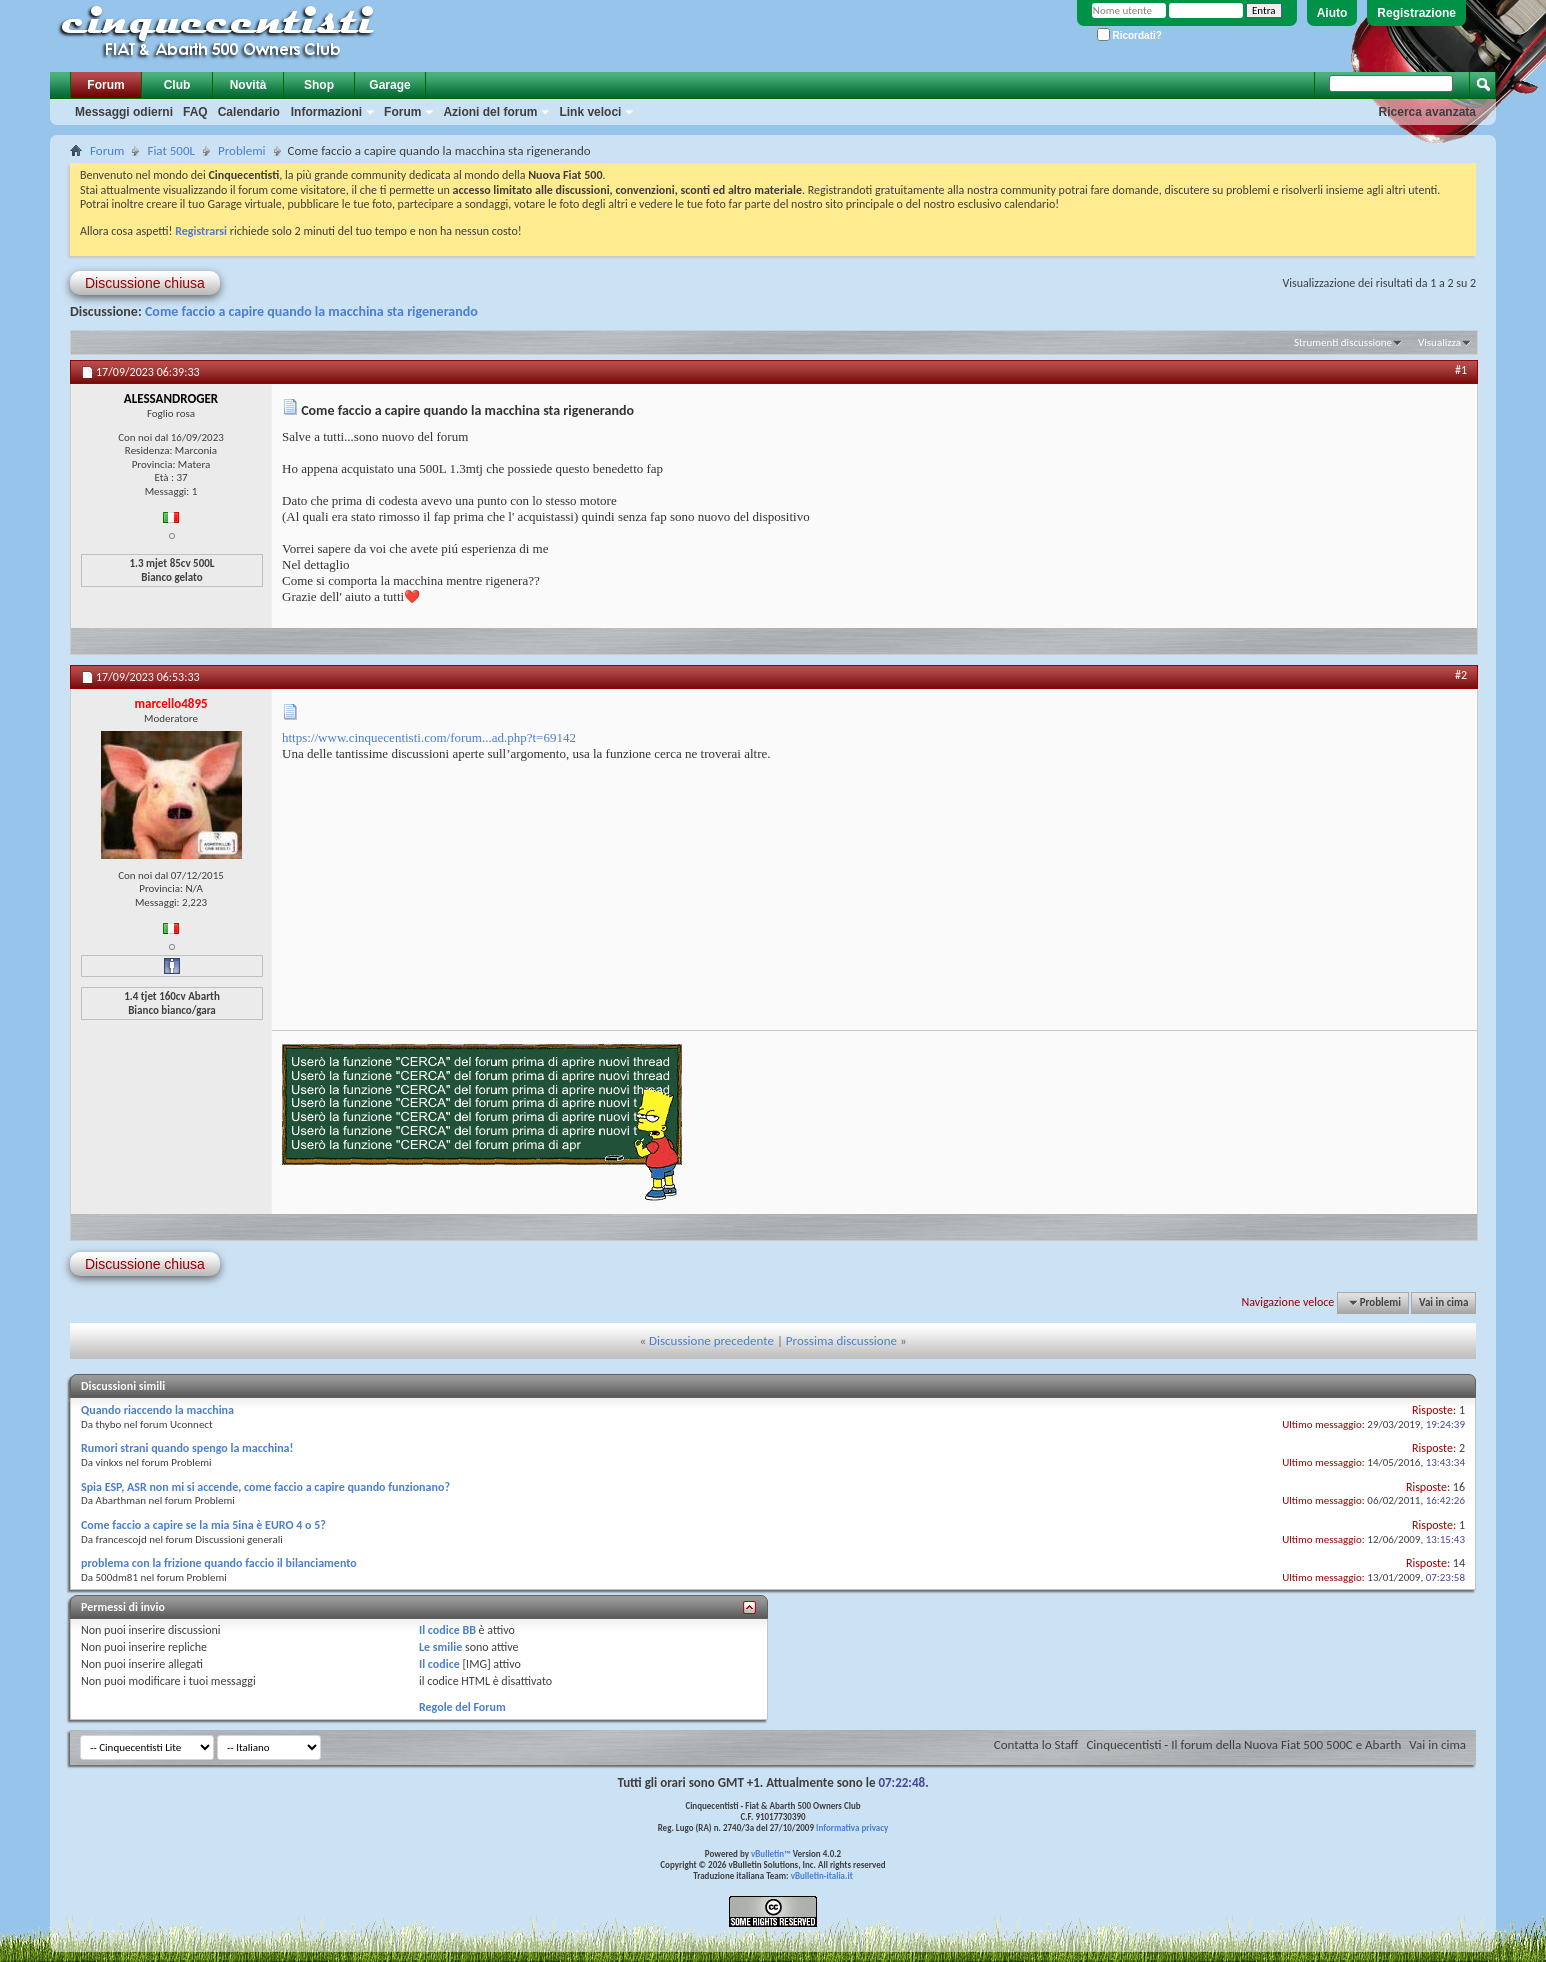 Image resolution: width=1546 pixels, height=1962 pixels. What do you see at coordinates (771, 1853) in the screenshot?
I see `vBulletin™` at bounding box center [771, 1853].